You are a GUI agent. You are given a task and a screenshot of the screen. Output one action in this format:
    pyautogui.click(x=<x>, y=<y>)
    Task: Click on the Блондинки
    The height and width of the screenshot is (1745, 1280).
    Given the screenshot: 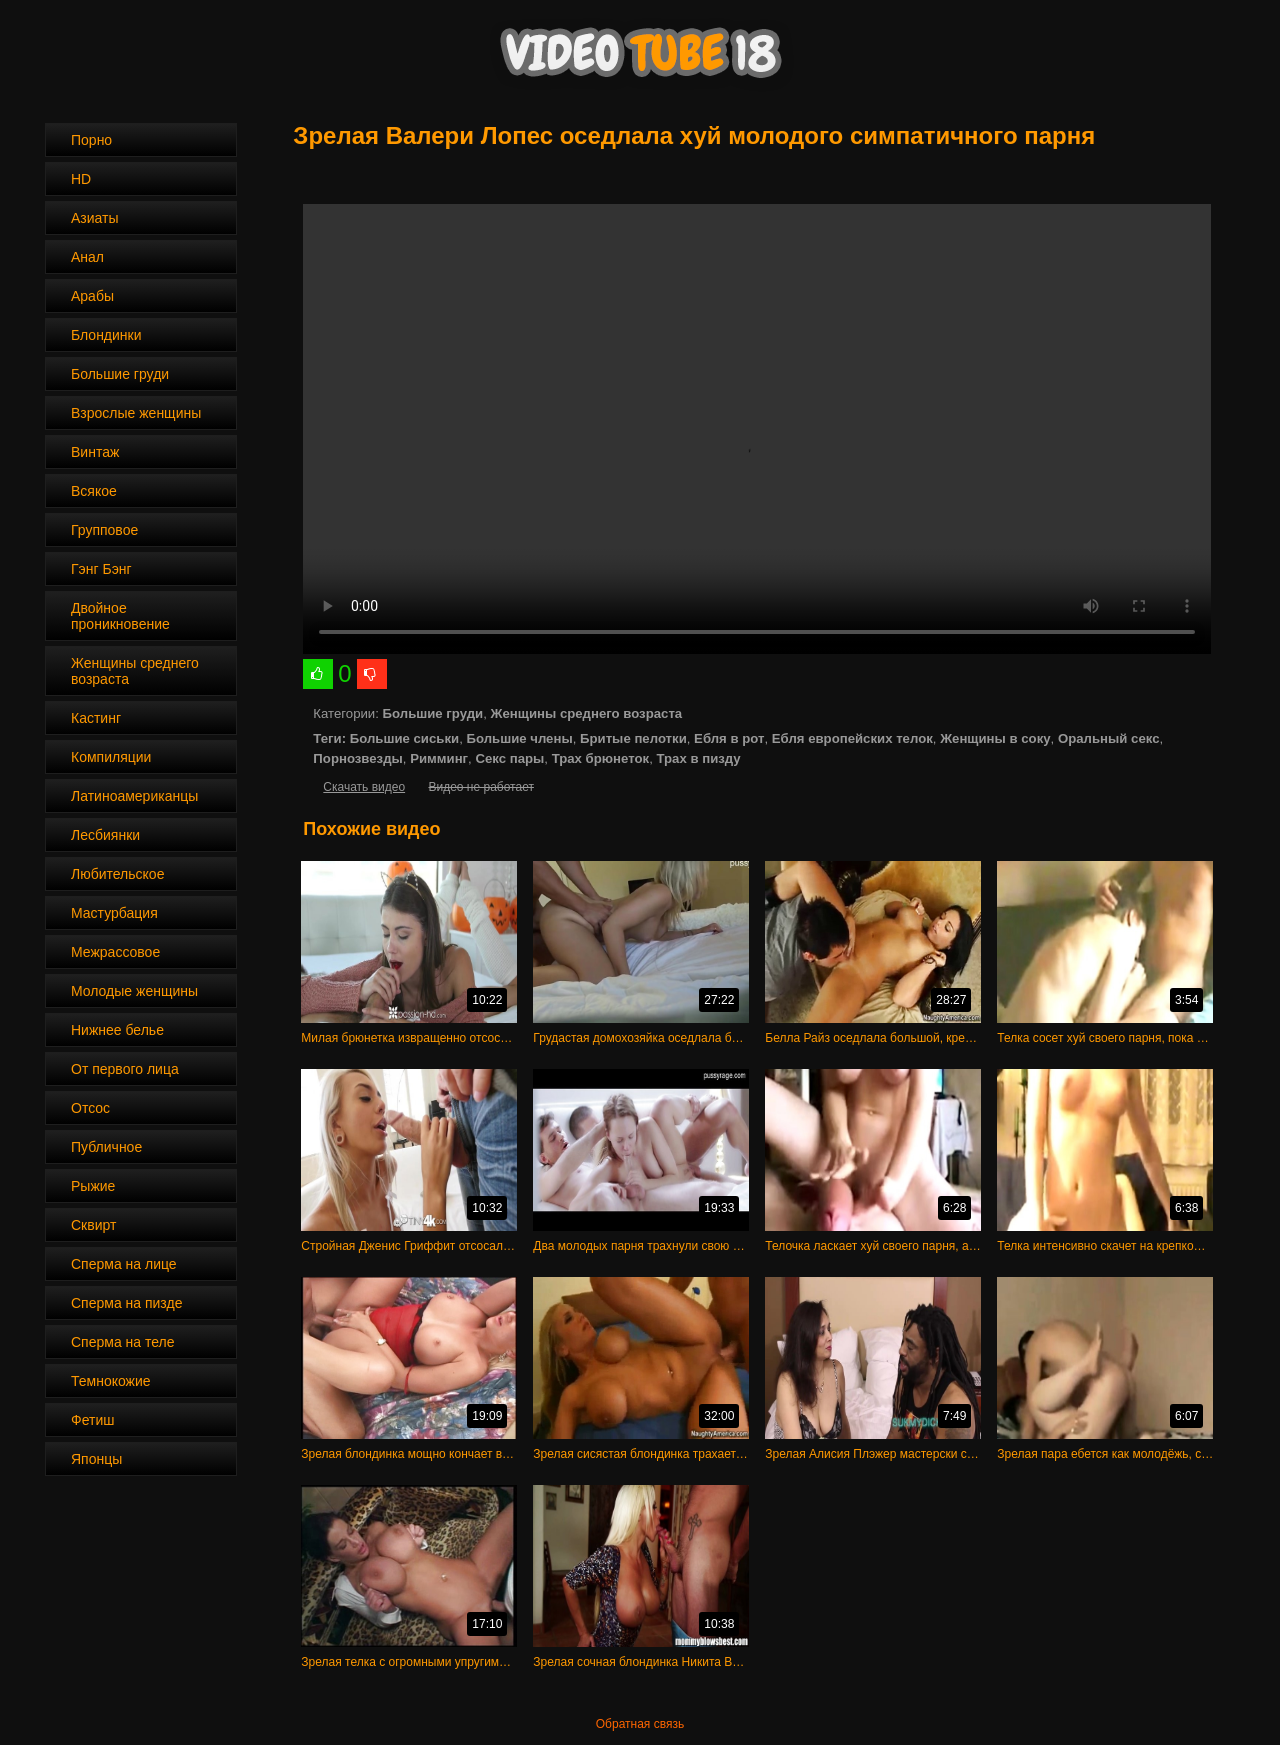 What is the action you would take?
    pyautogui.click(x=106, y=335)
    